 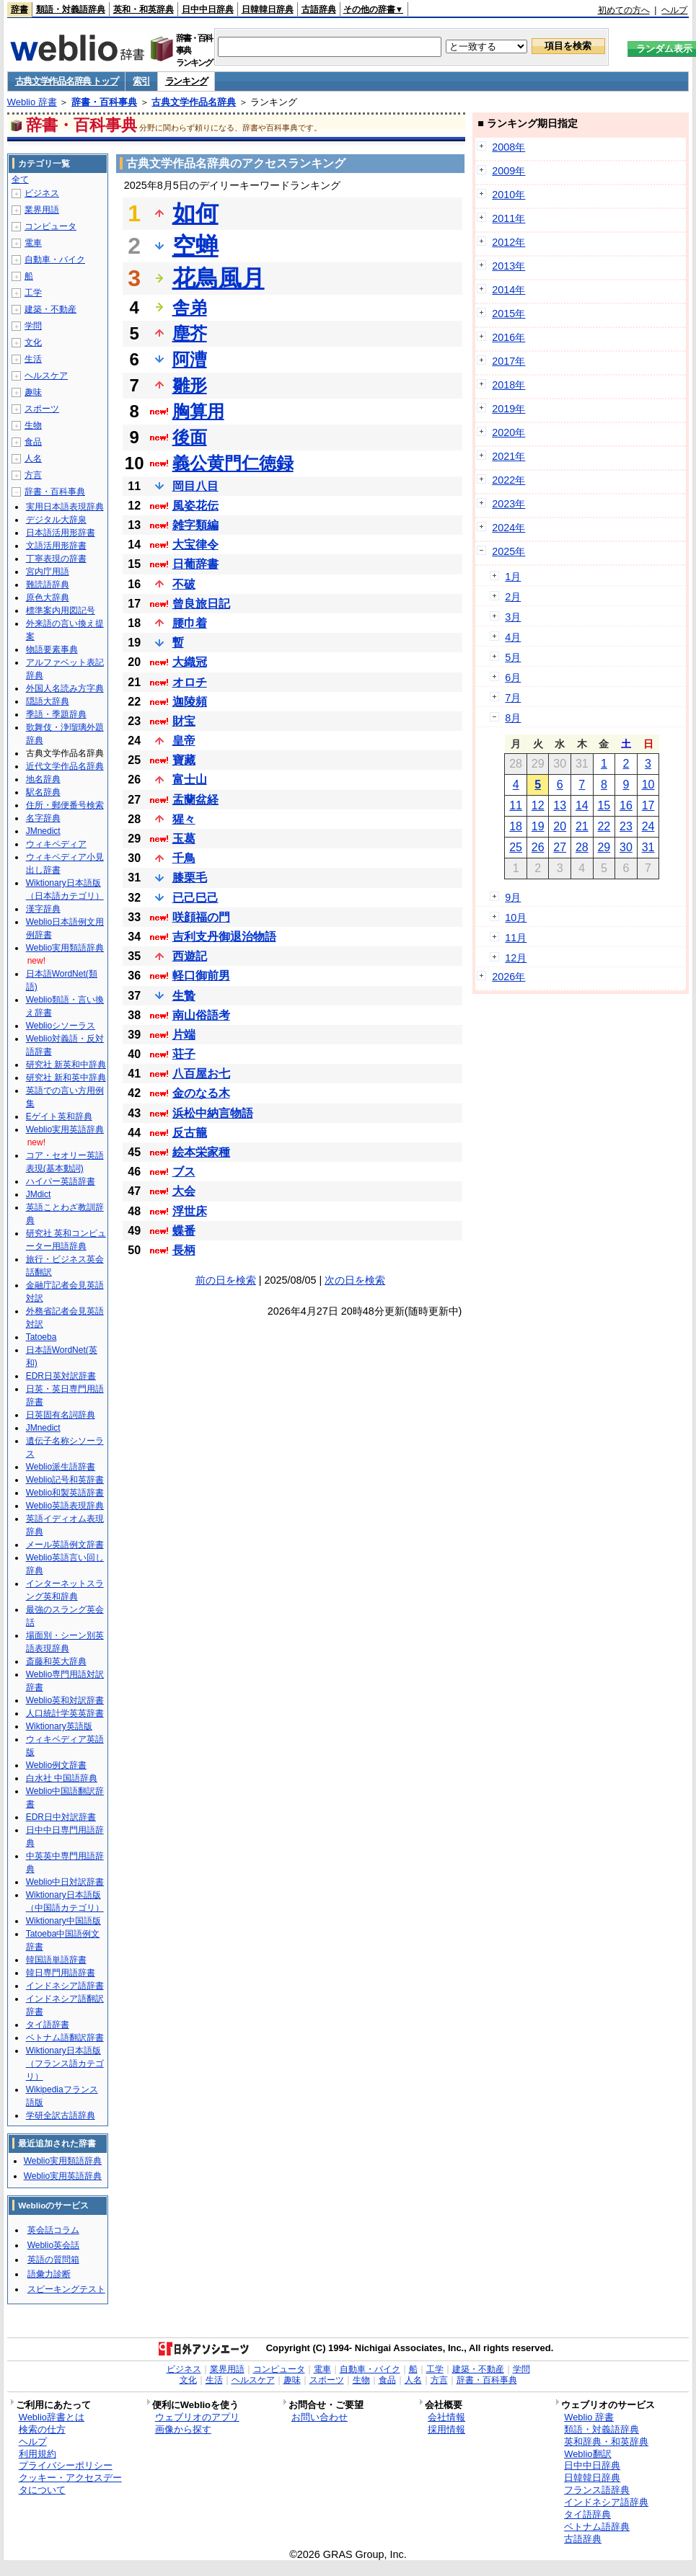 I want to click on Weblio記号和英辞書, so click(x=65, y=1480).